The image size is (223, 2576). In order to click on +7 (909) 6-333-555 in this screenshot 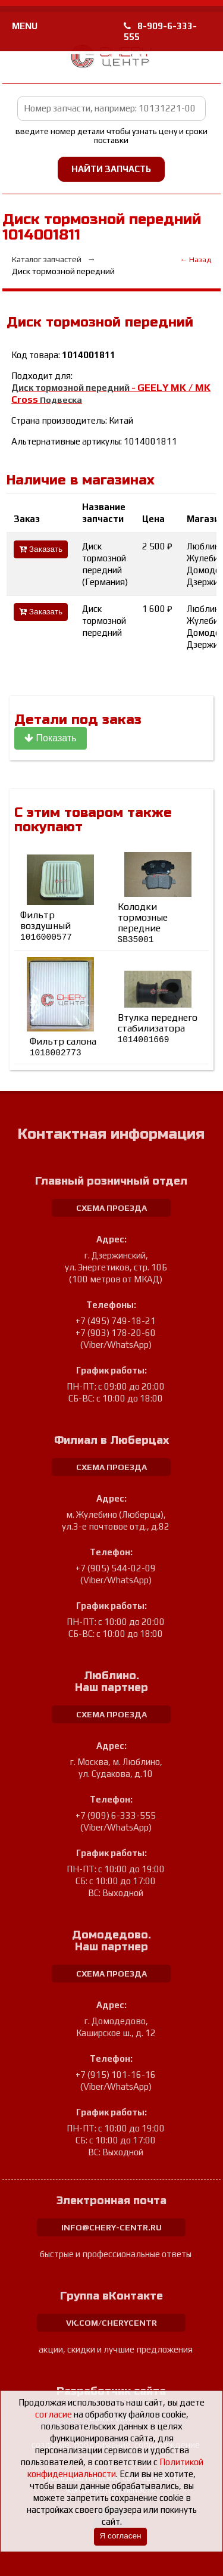, I will do `click(116, 1815)`.